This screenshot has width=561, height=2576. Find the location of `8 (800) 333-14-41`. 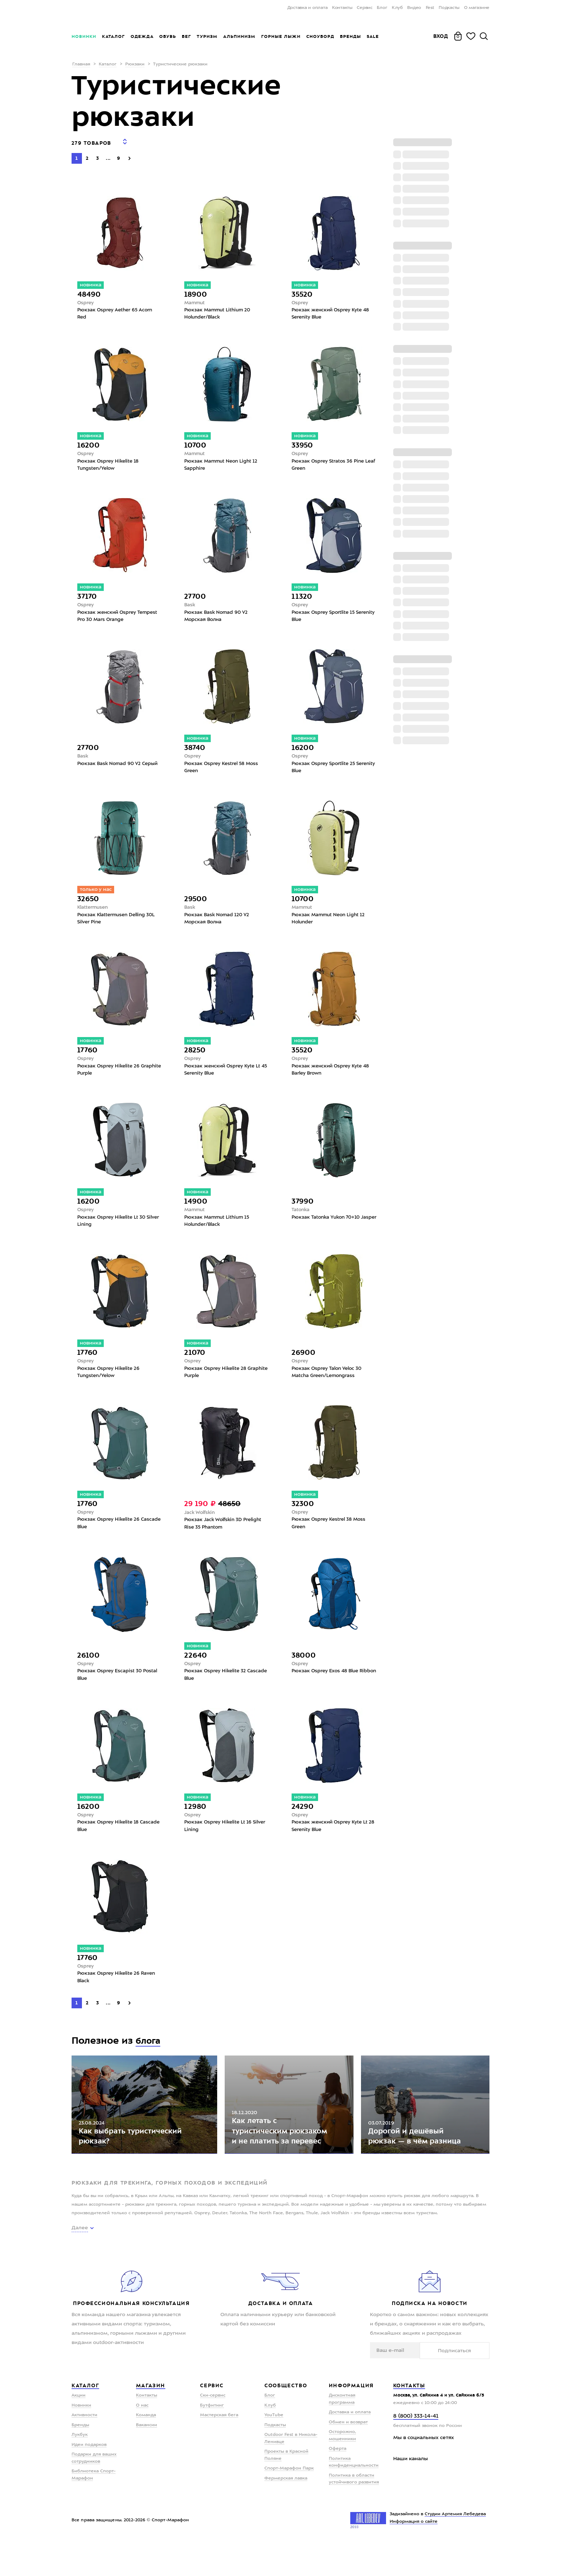

8 (800) 333-14-41 is located at coordinates (415, 2449).